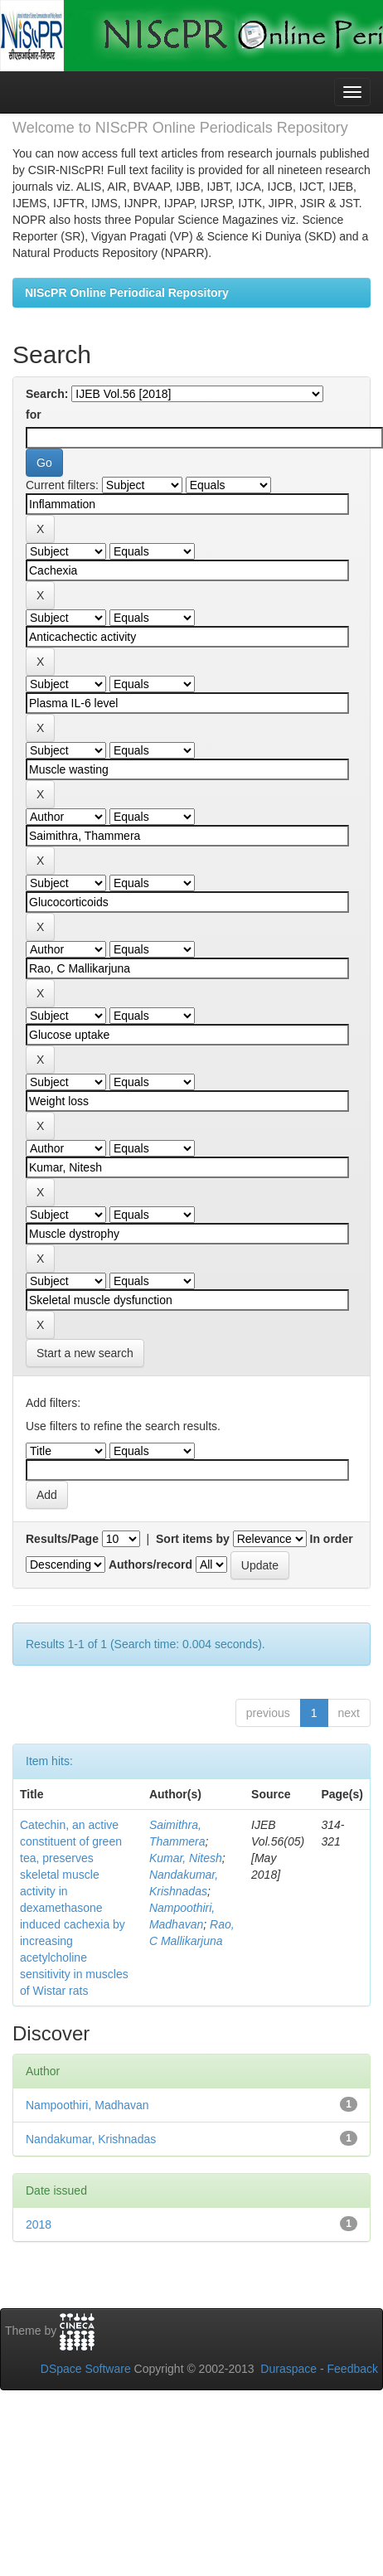  What do you see at coordinates (33, 414) in the screenshot?
I see `for` at bounding box center [33, 414].